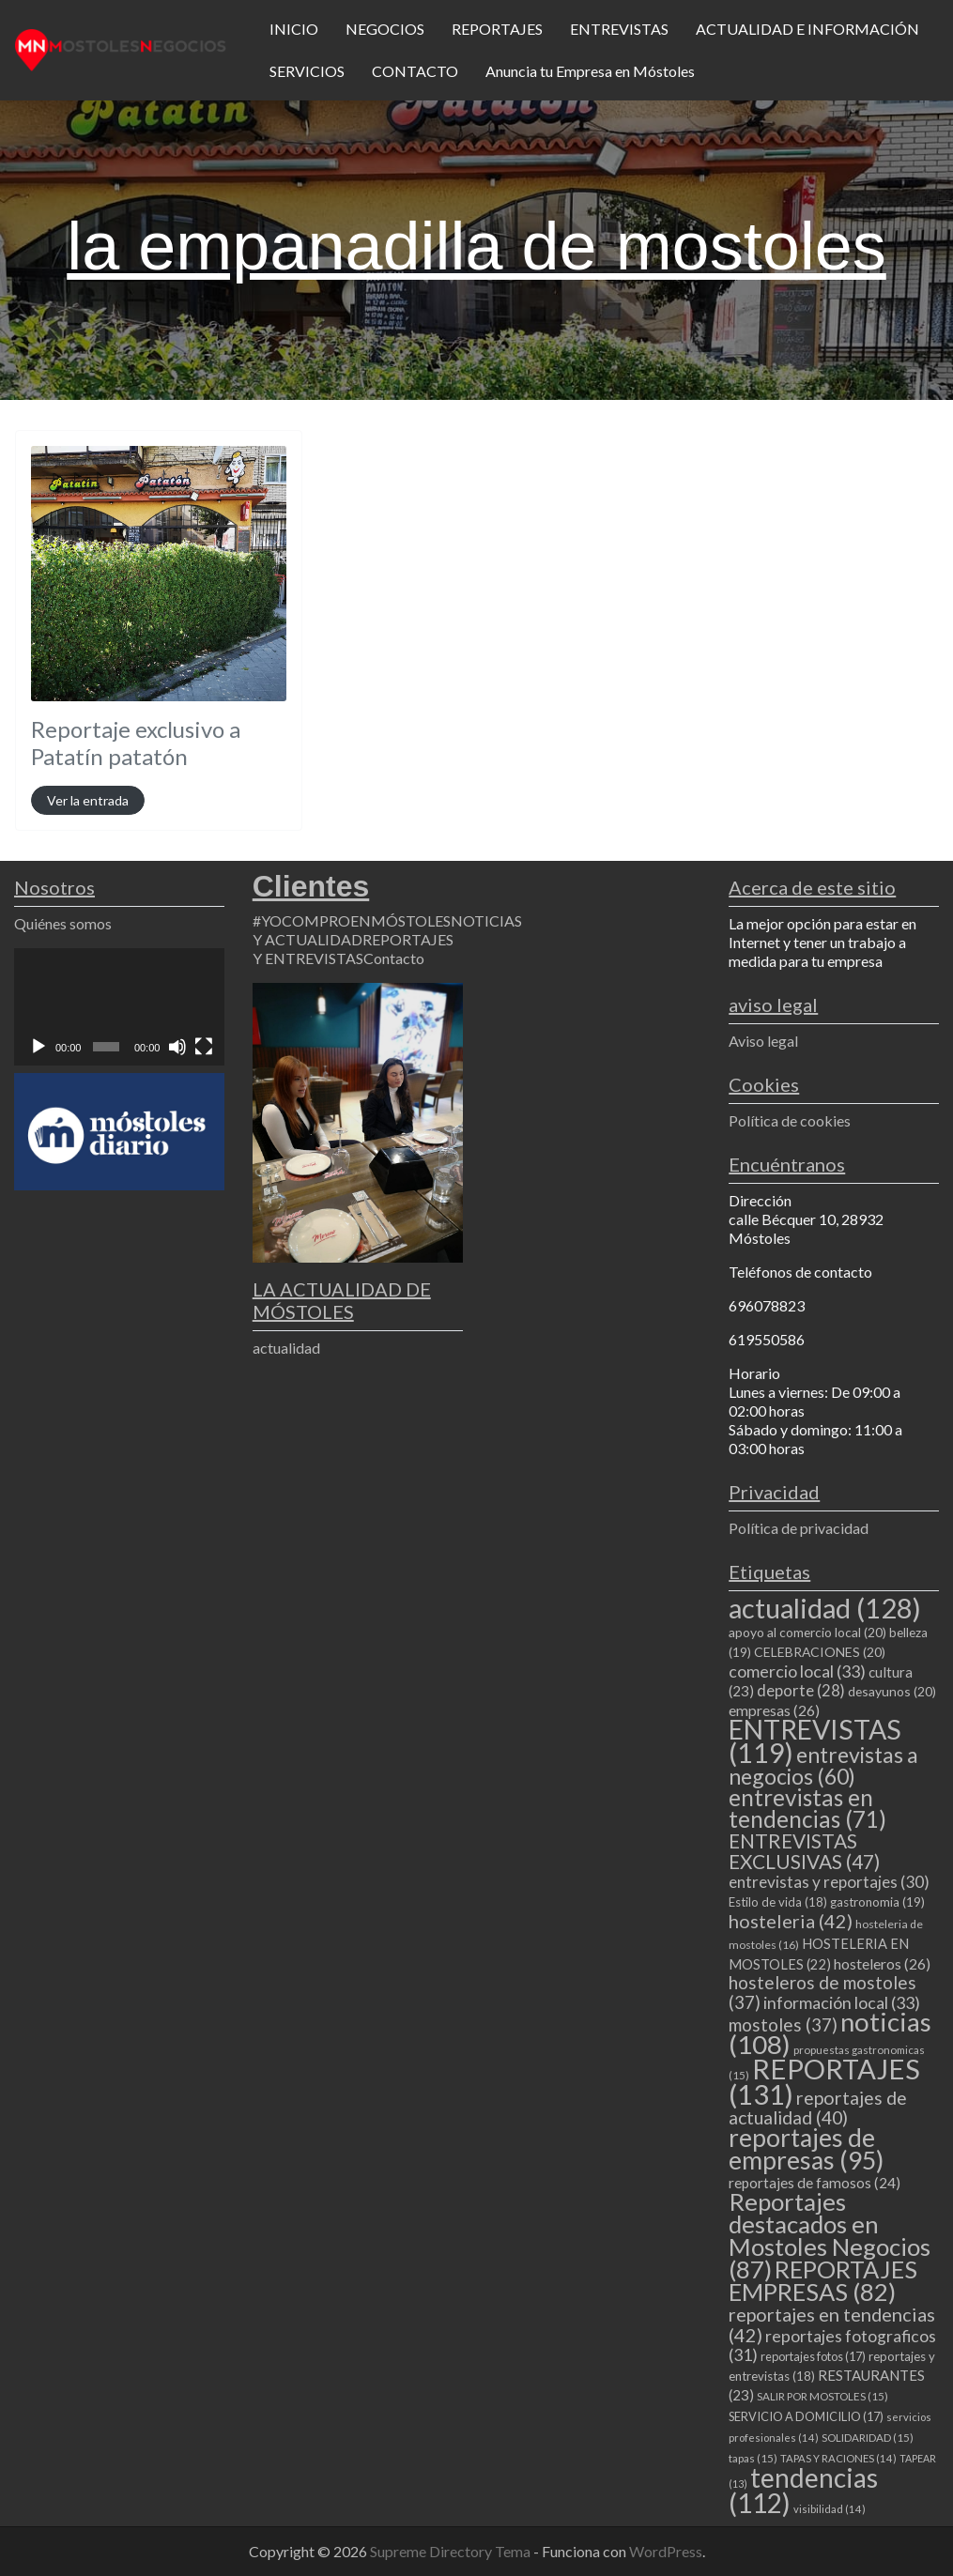 Image resolution: width=953 pixels, height=2576 pixels. Describe the element at coordinates (823, 1765) in the screenshot. I see `entrevistas a negocios [entrevistas a negocios (60 elementos)]` at that location.